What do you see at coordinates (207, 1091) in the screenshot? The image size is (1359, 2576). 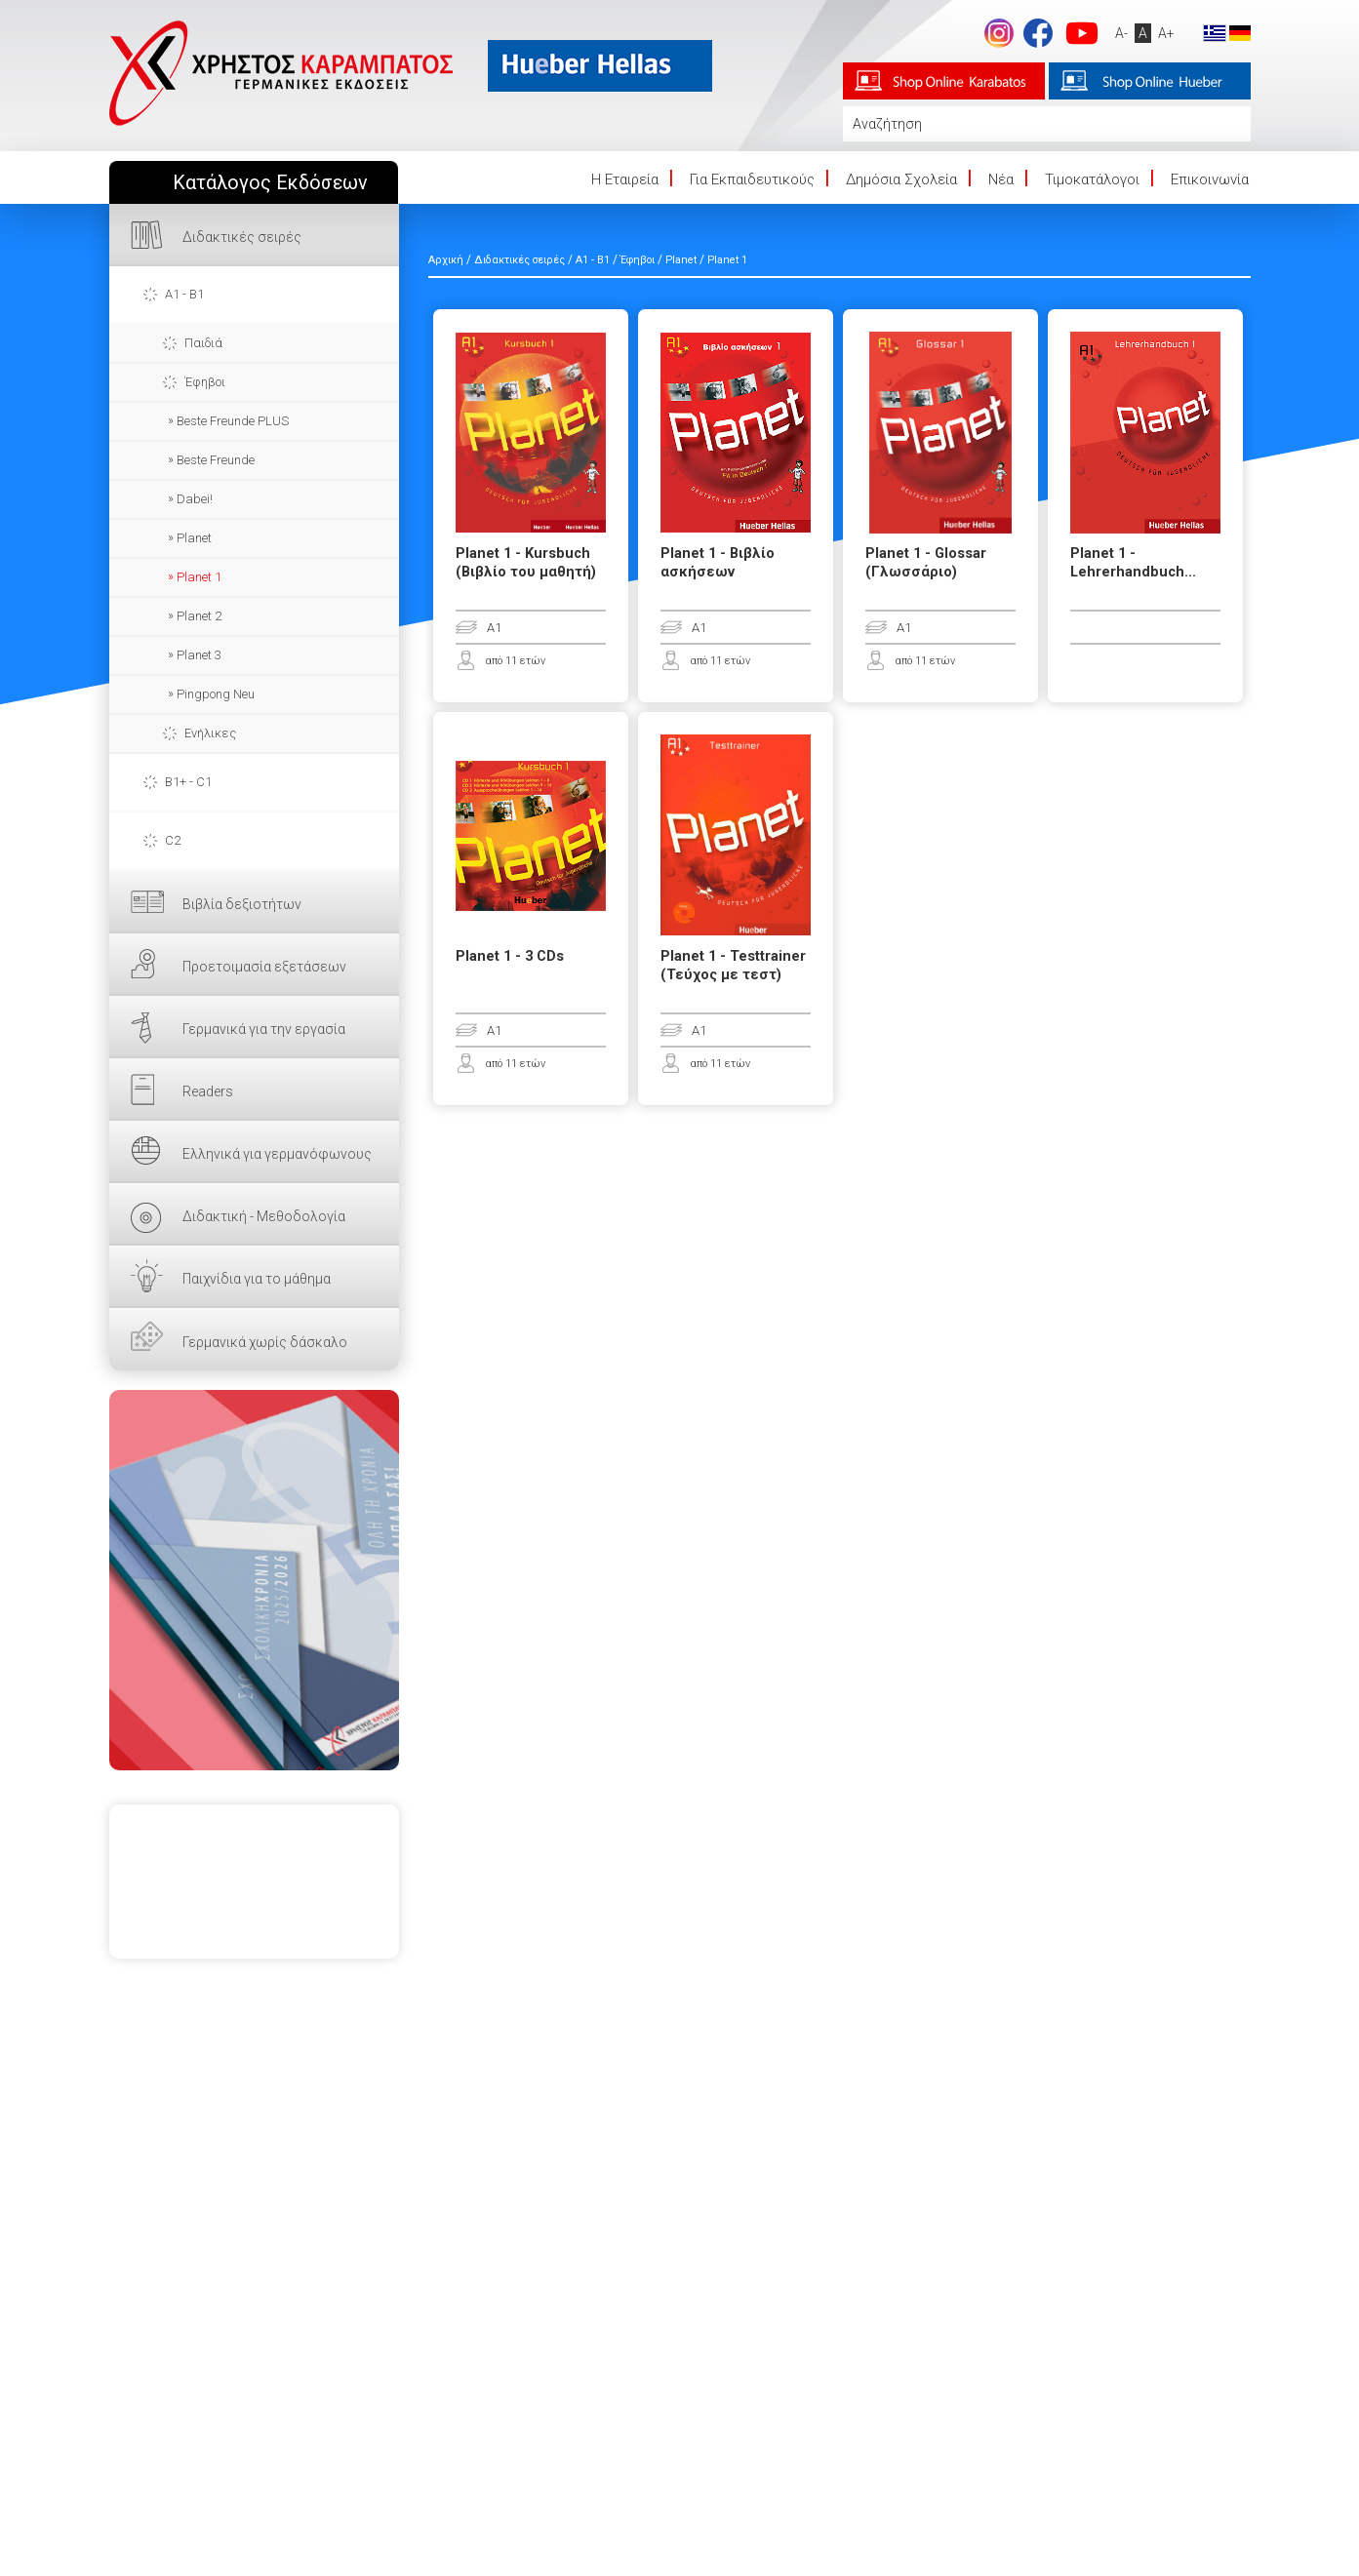 I see `Readers` at bounding box center [207, 1091].